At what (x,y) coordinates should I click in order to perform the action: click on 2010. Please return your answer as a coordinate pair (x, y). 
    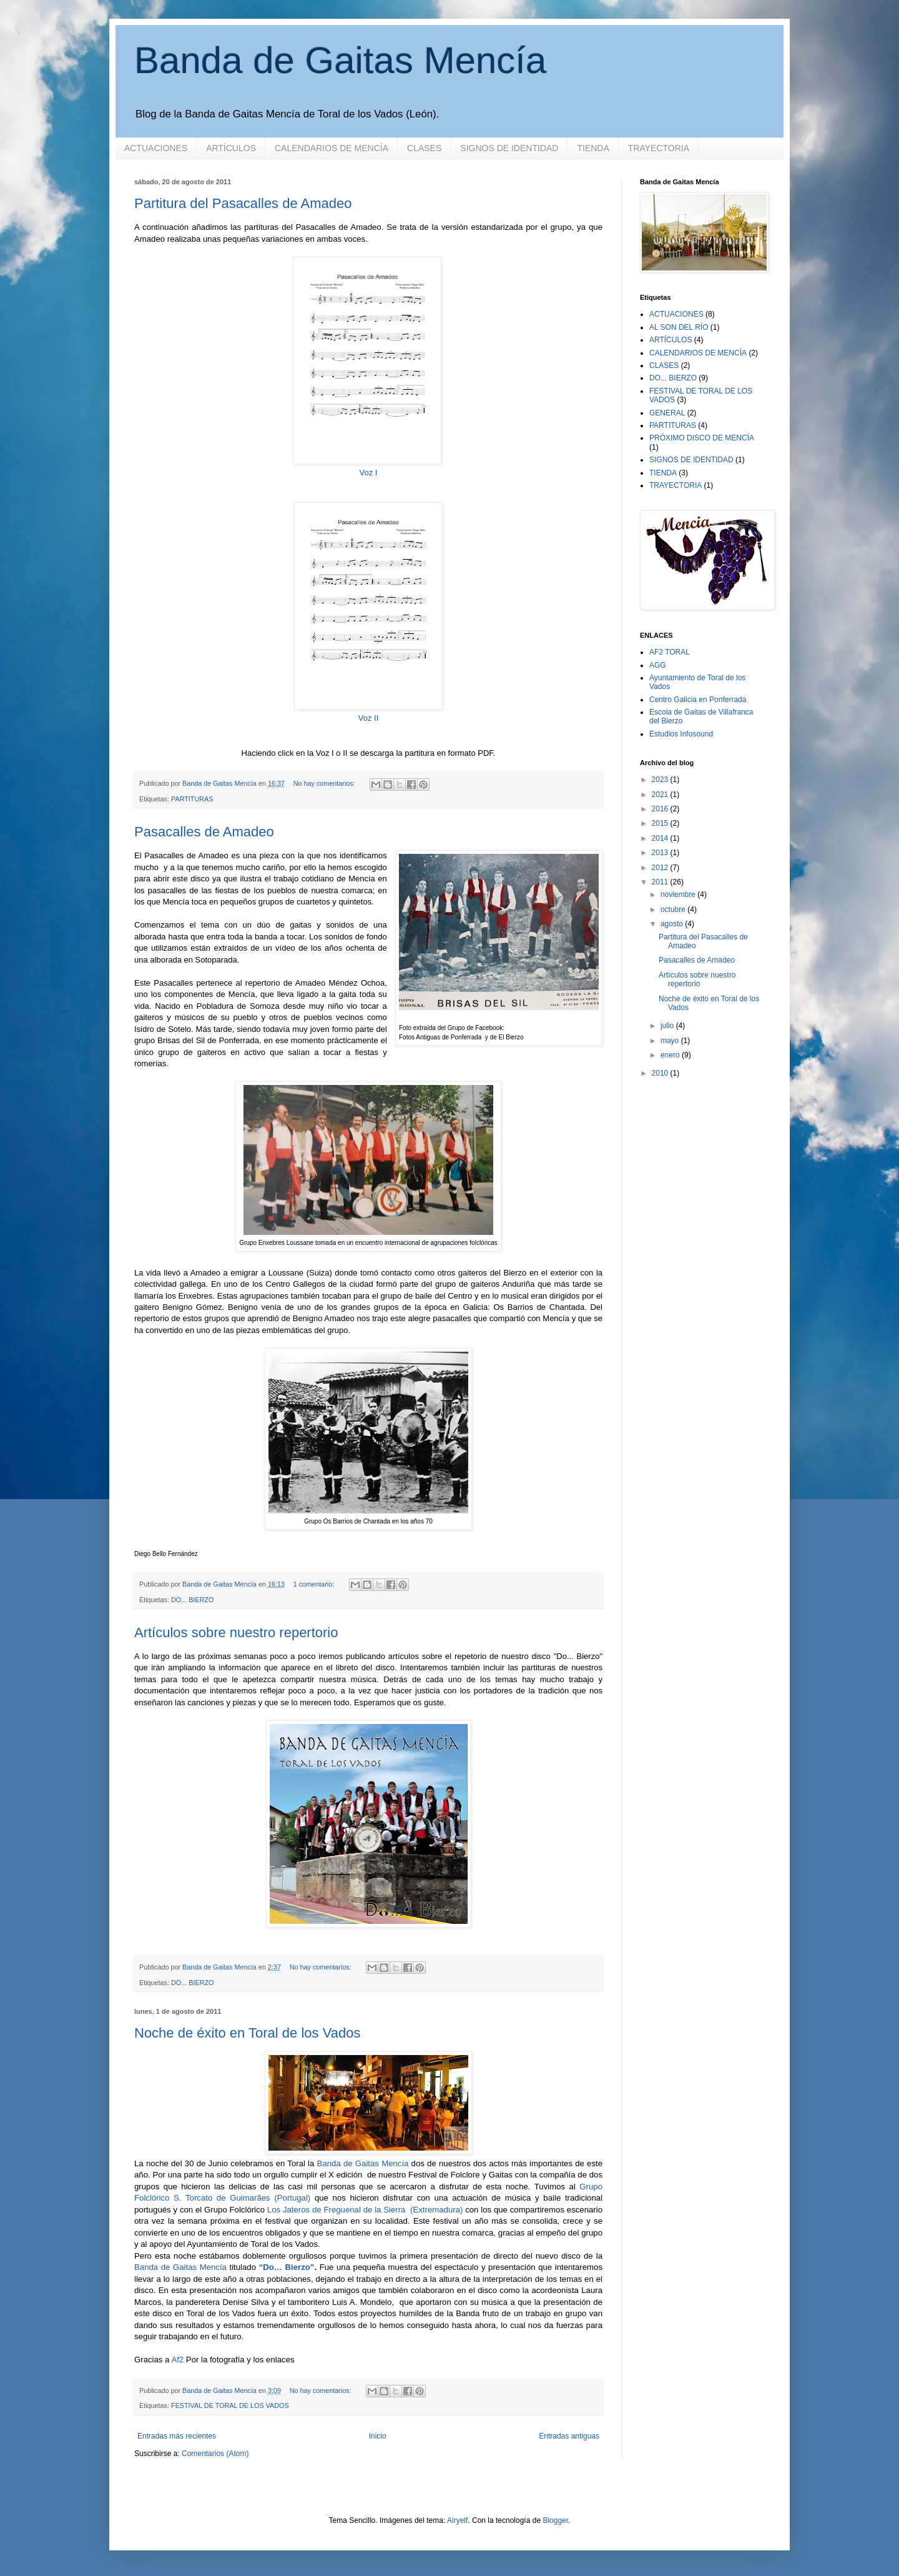
    Looking at the image, I should click on (661, 1073).